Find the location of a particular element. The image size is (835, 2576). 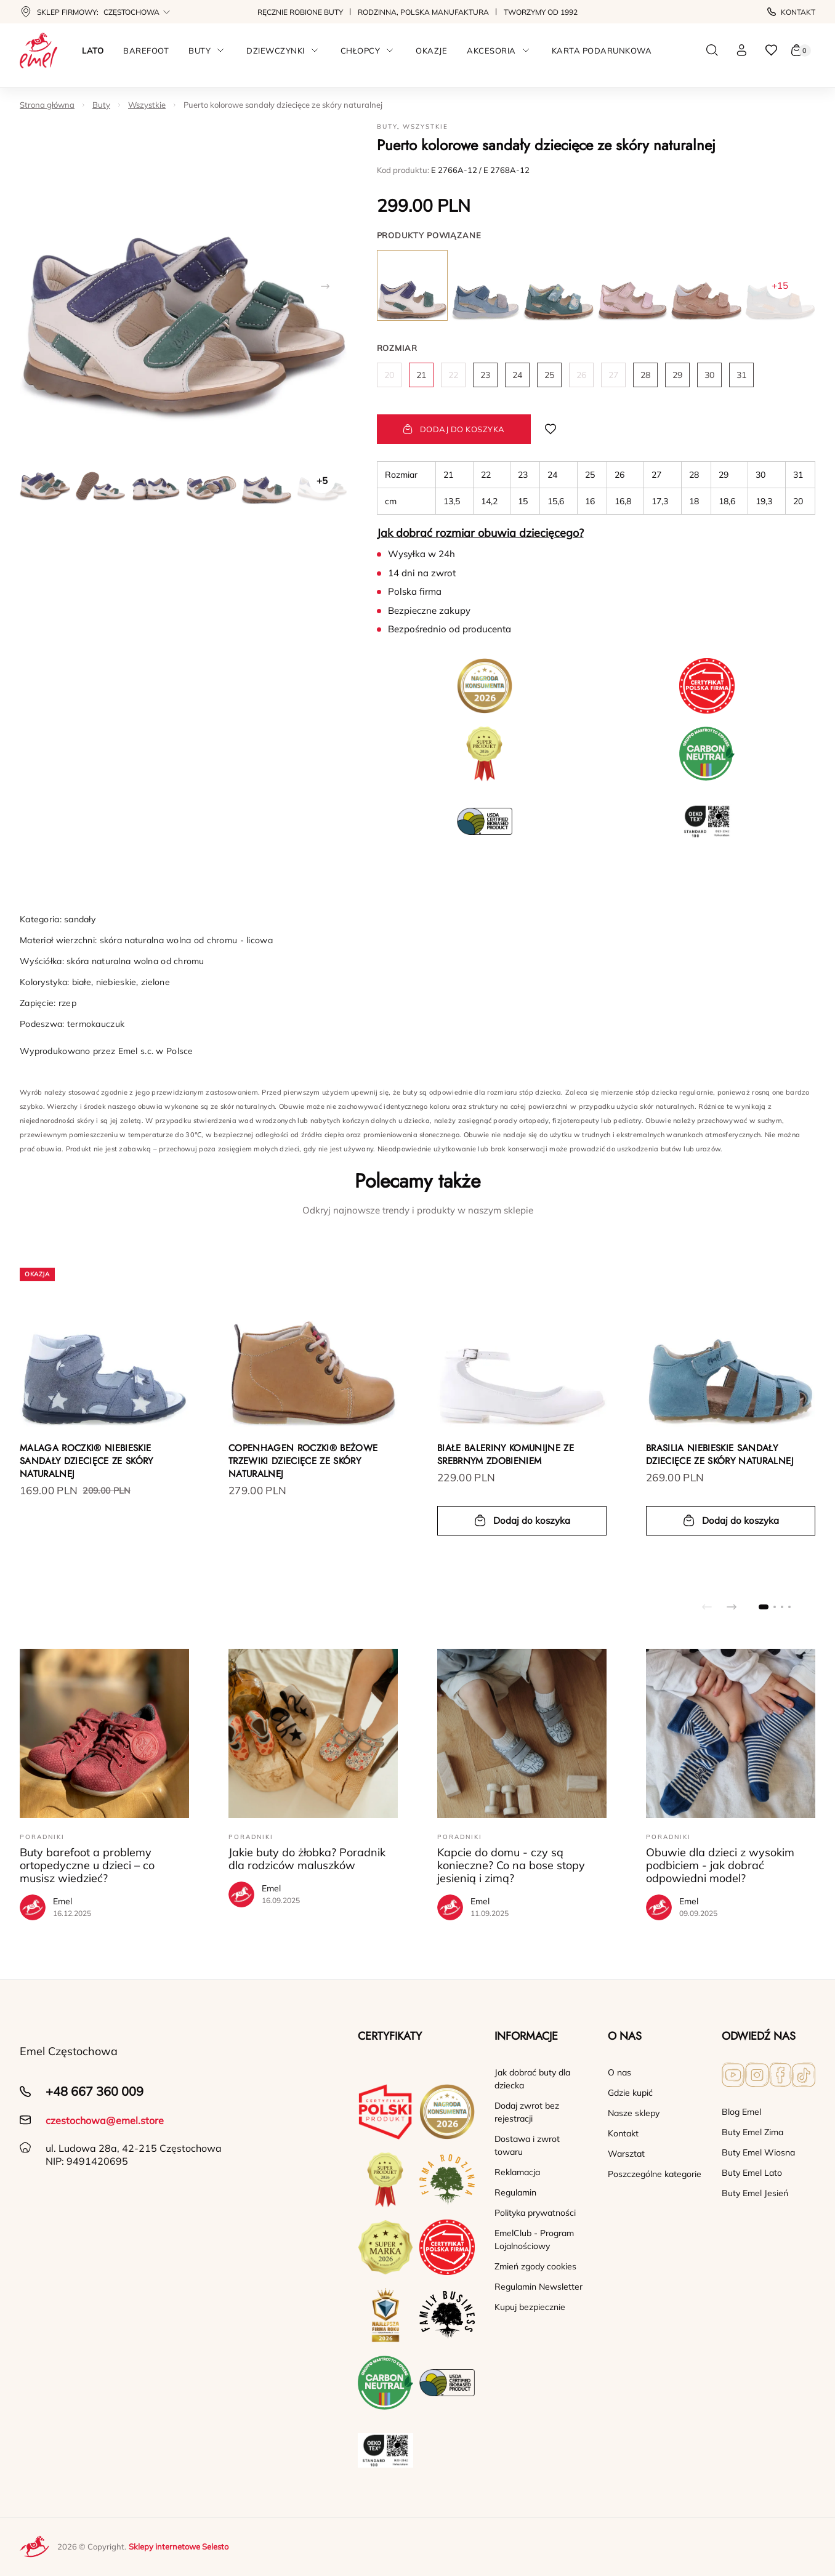

Buty Emel Wiosna is located at coordinates (758, 2152).